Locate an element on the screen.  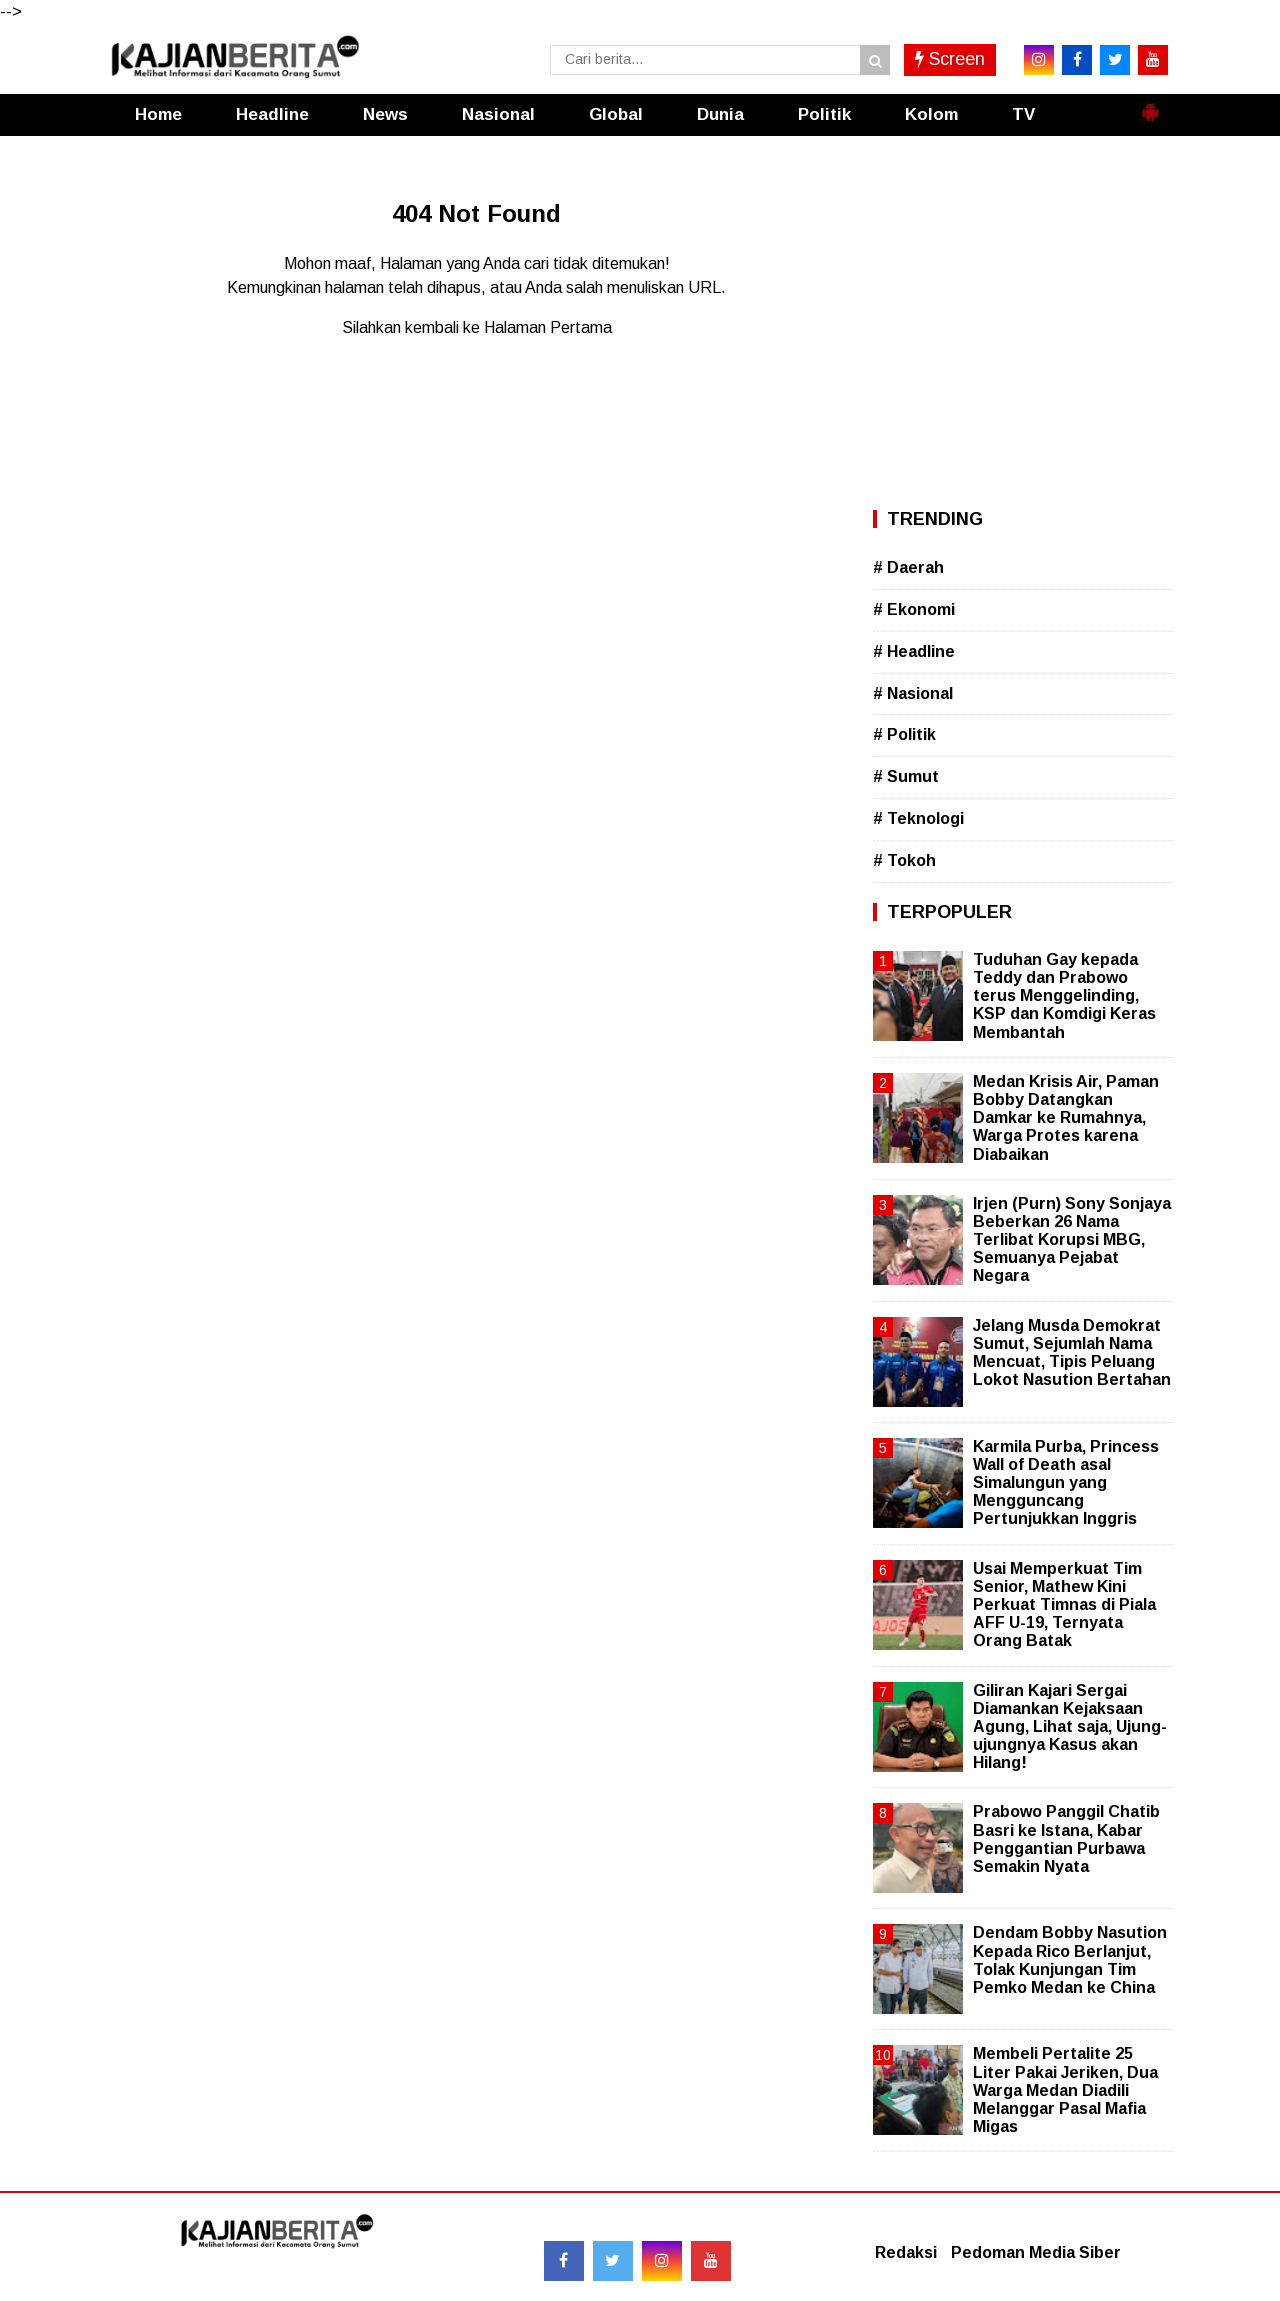
Halaman Pertama is located at coordinates (548, 327).